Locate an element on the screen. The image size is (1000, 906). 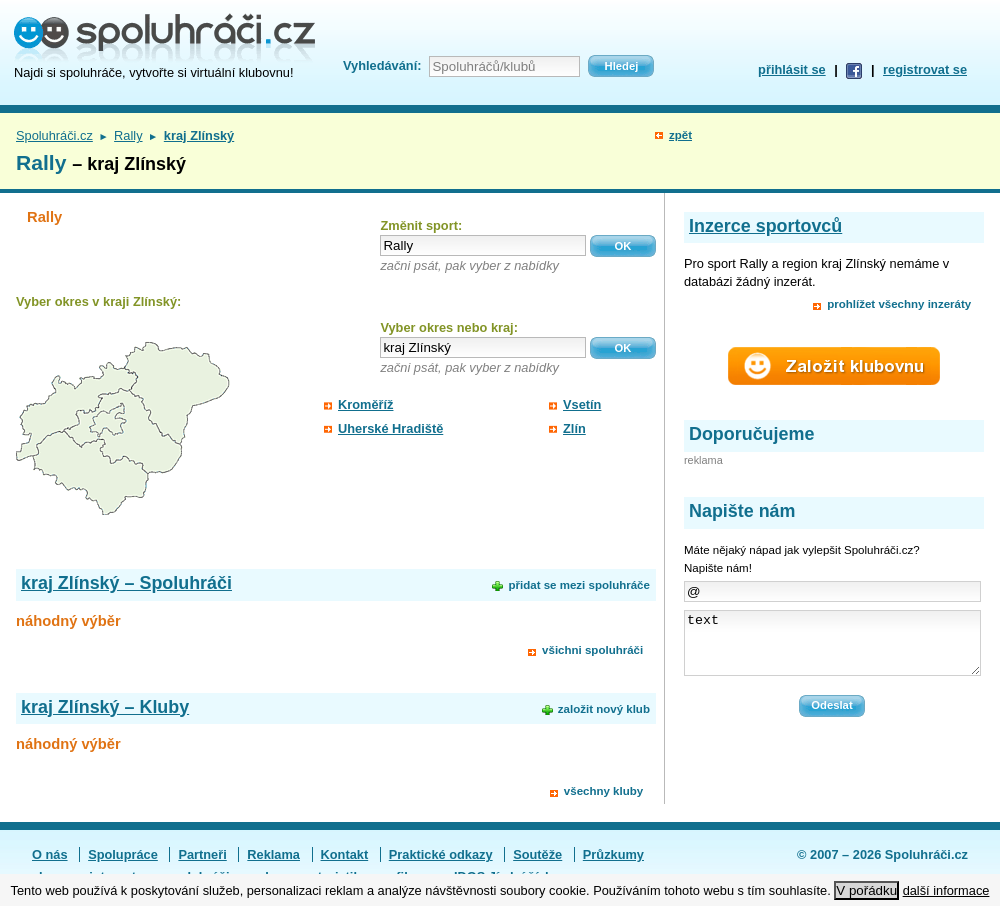
zpět is located at coordinates (680, 135).